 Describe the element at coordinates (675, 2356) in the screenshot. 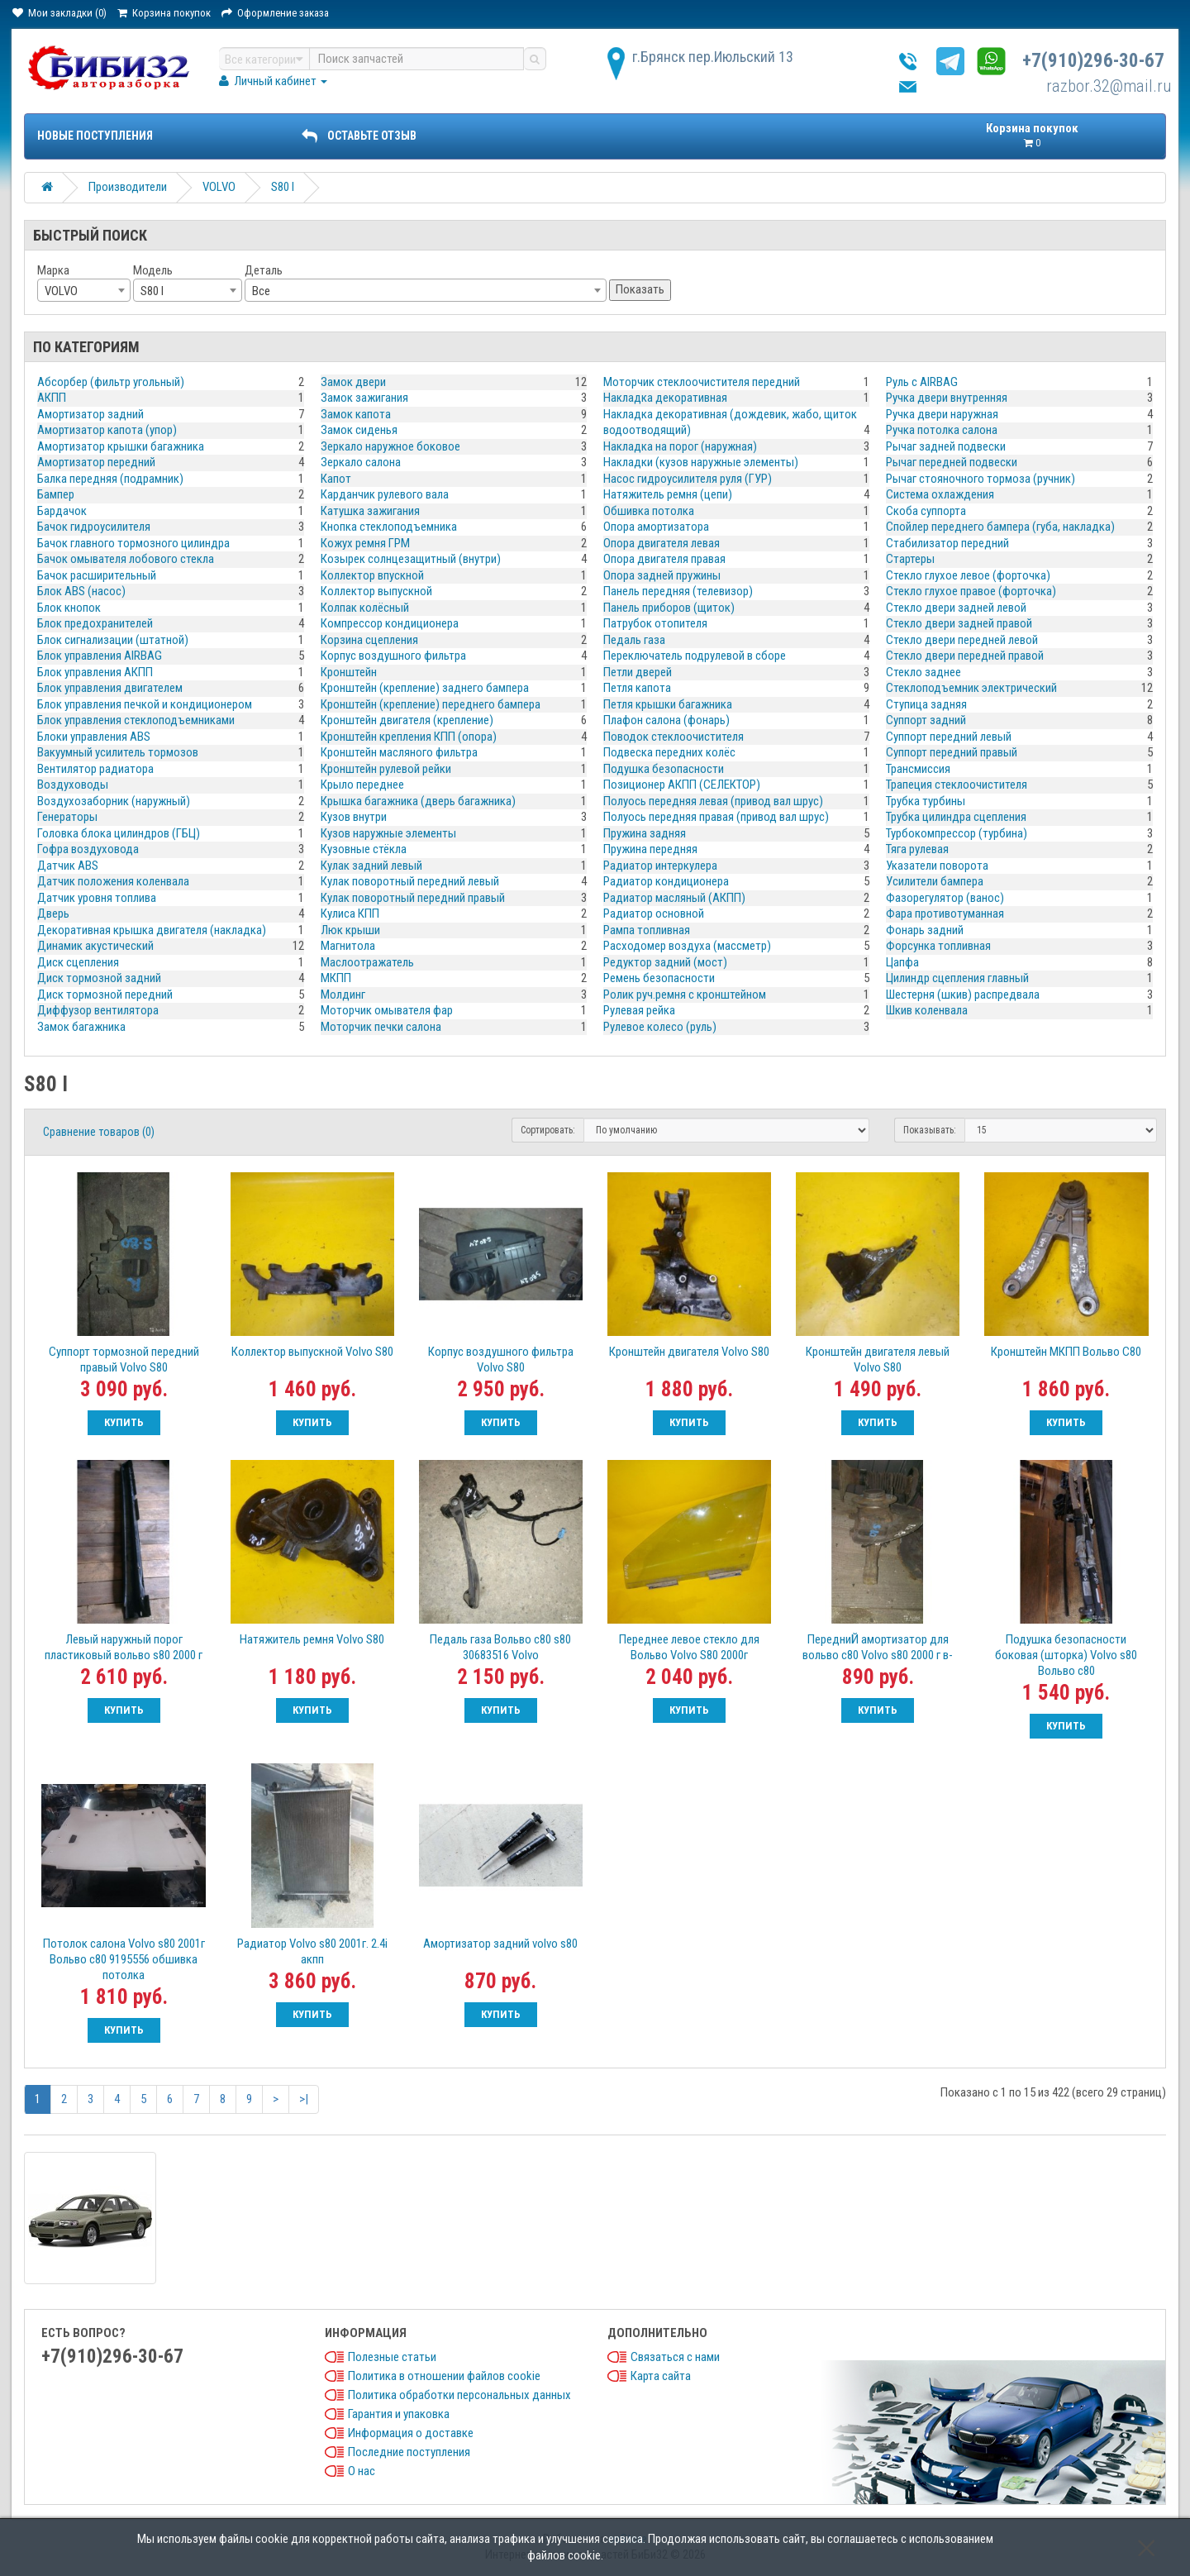

I see `Связаться с нами` at that location.